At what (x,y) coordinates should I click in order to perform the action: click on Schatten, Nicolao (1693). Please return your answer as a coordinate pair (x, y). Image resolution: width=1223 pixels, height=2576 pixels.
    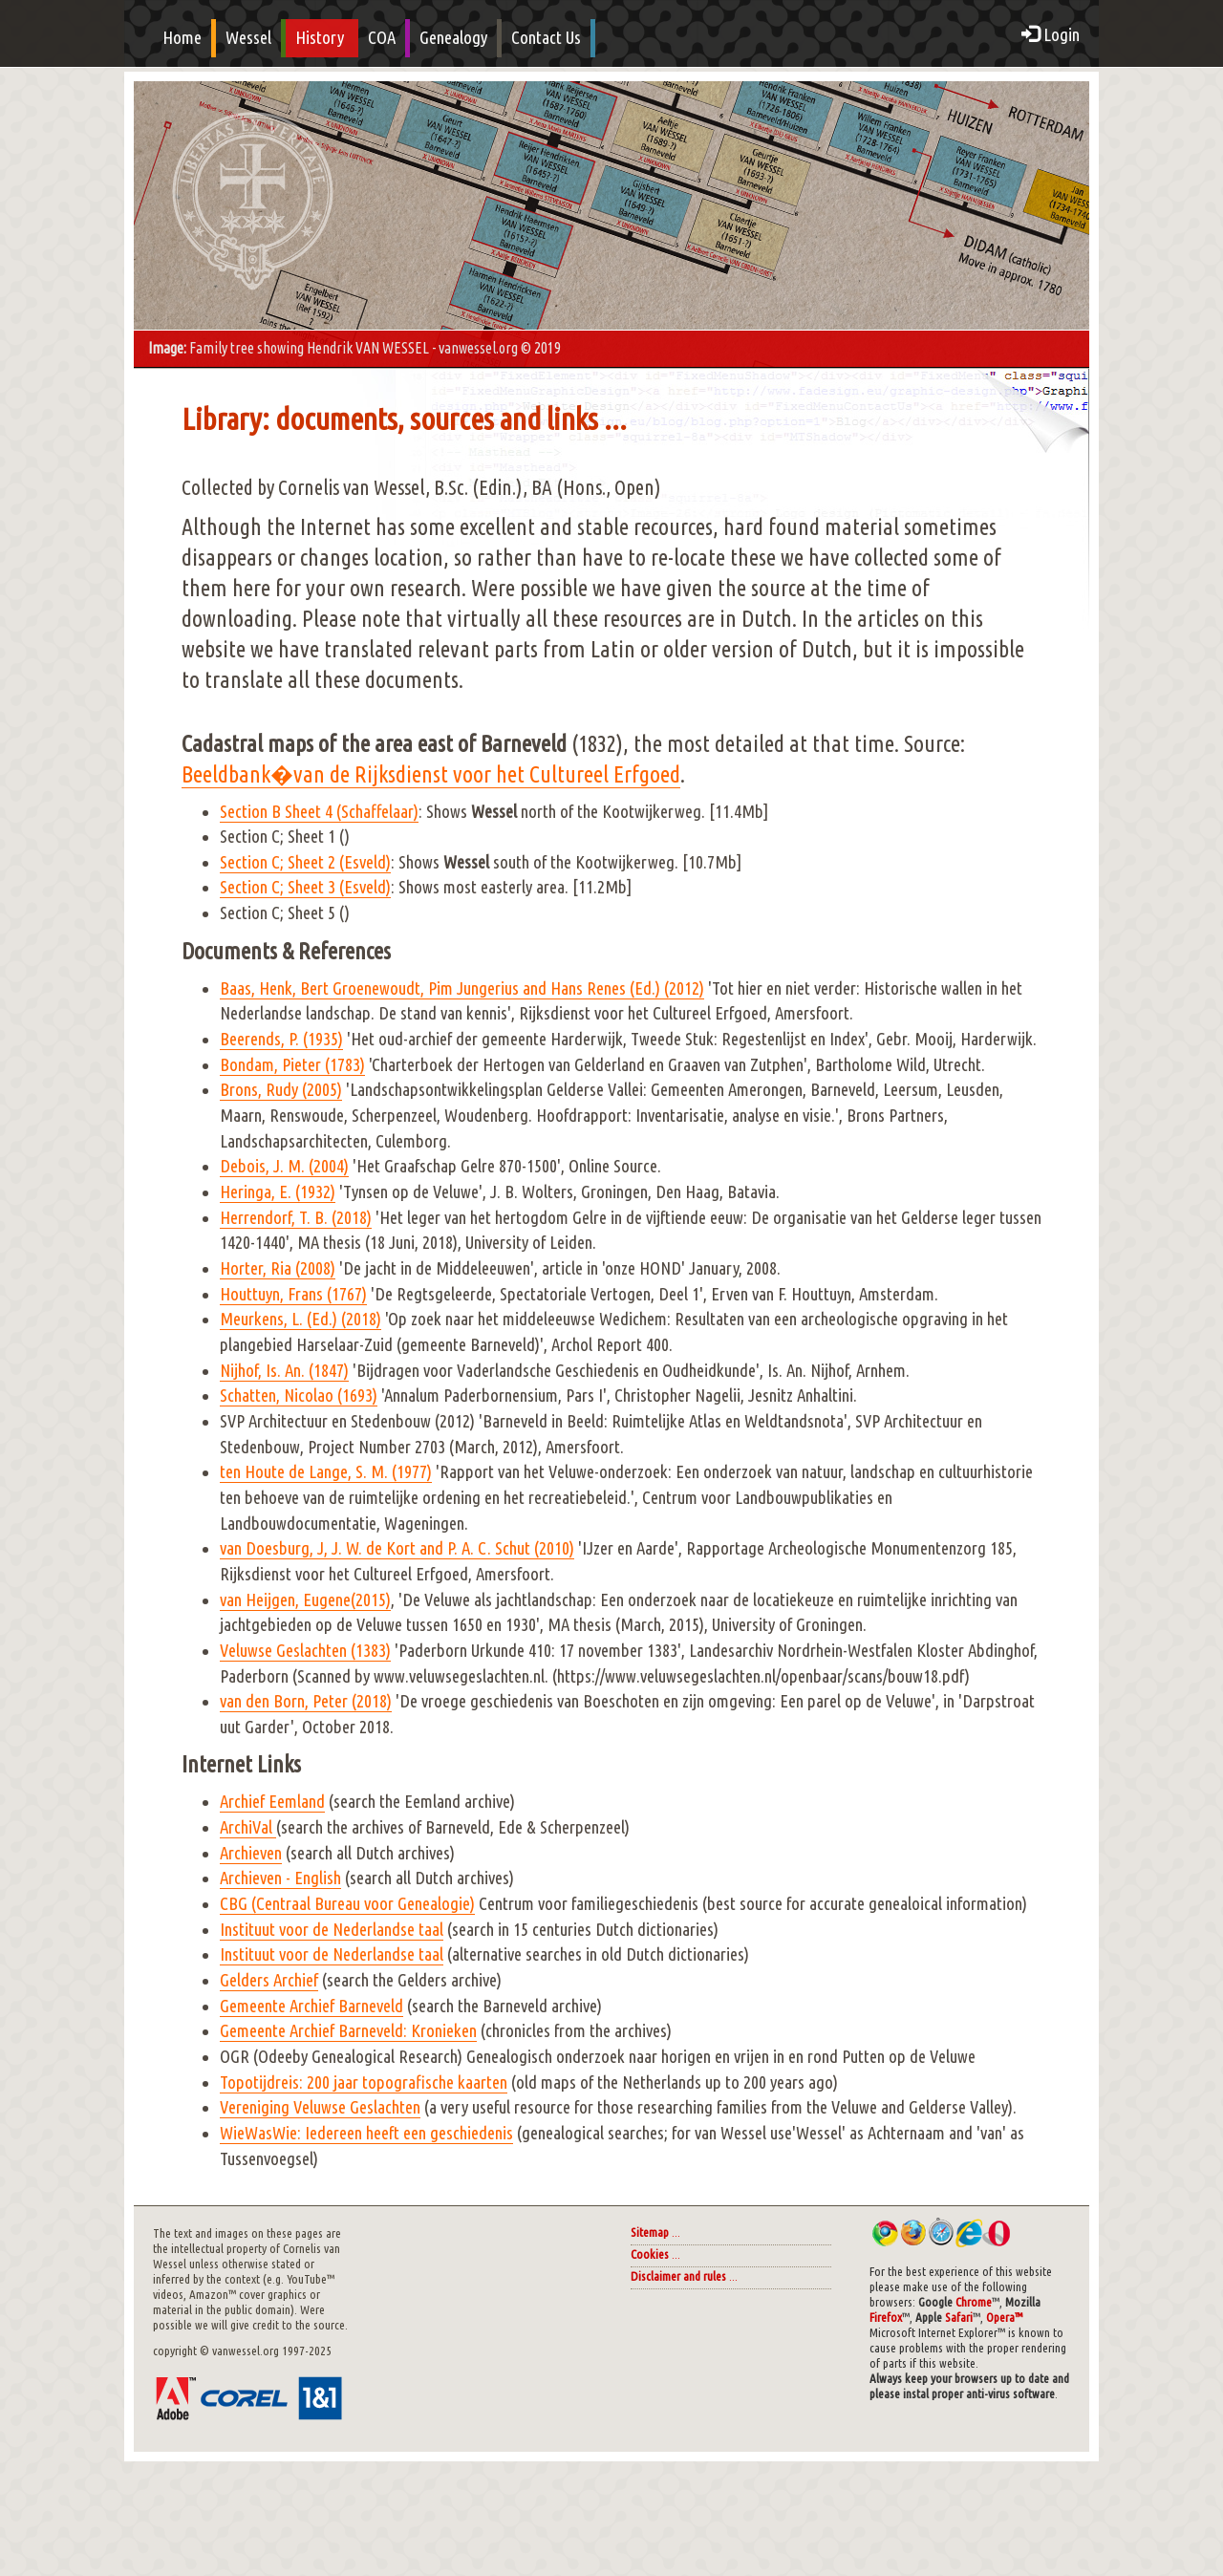
    Looking at the image, I should click on (298, 1395).